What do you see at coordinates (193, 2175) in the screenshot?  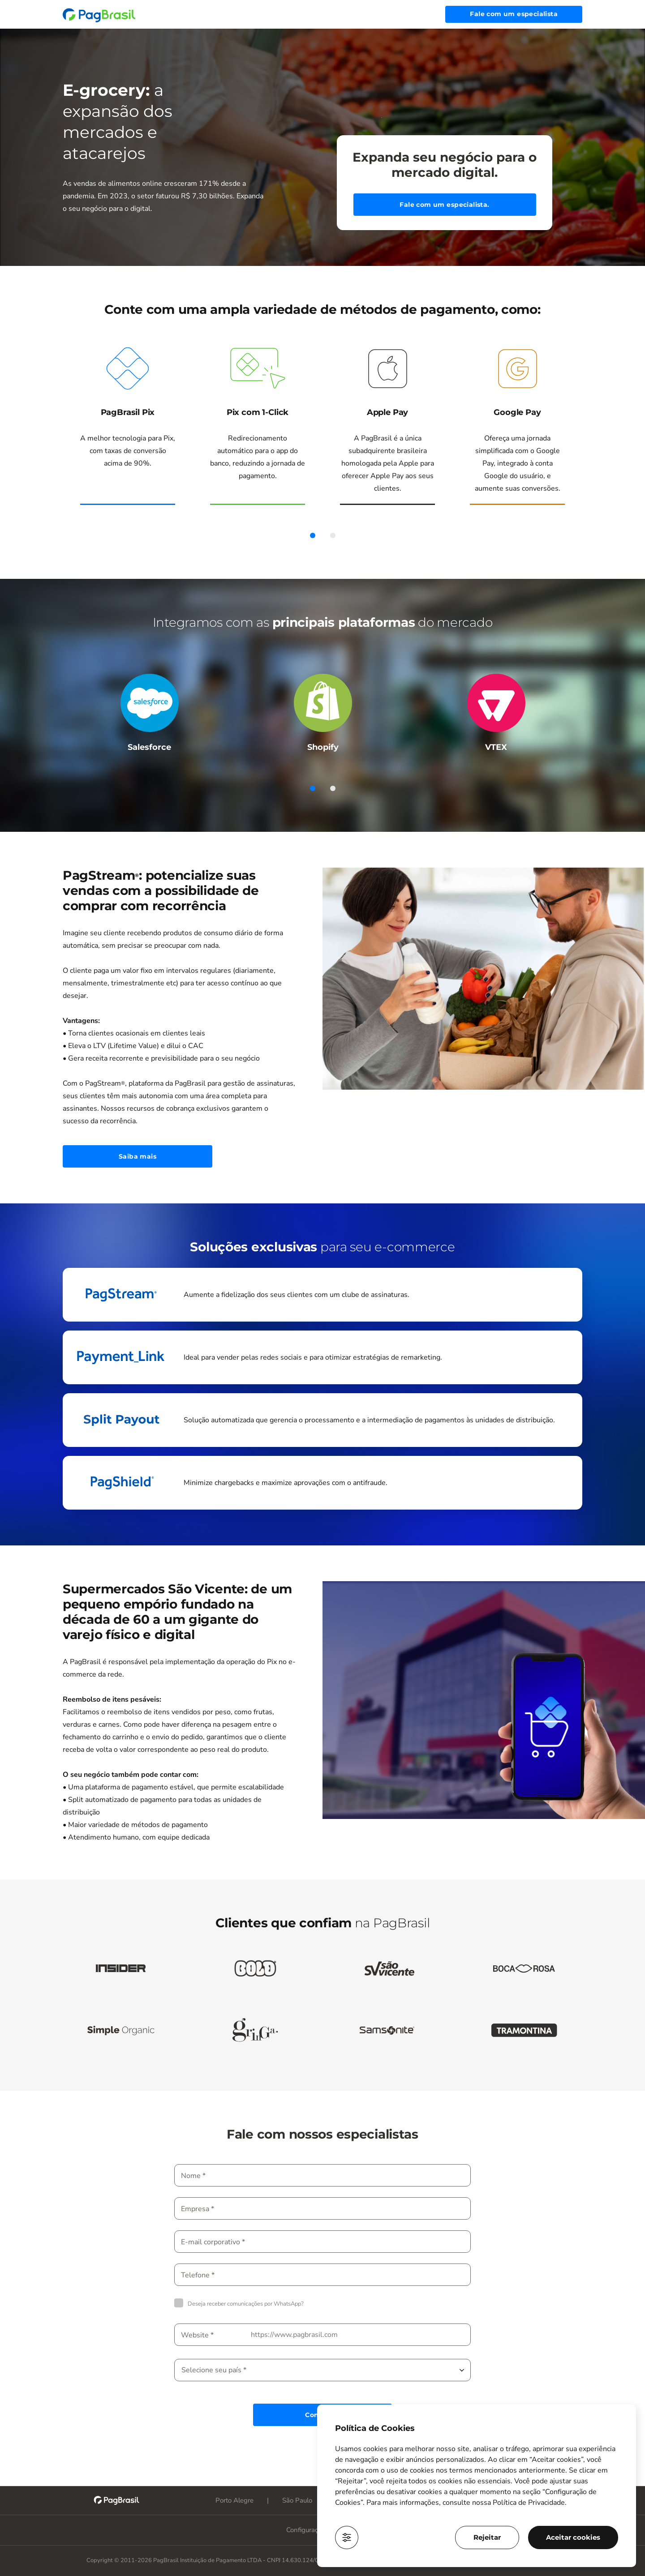 I see `Nome *` at bounding box center [193, 2175].